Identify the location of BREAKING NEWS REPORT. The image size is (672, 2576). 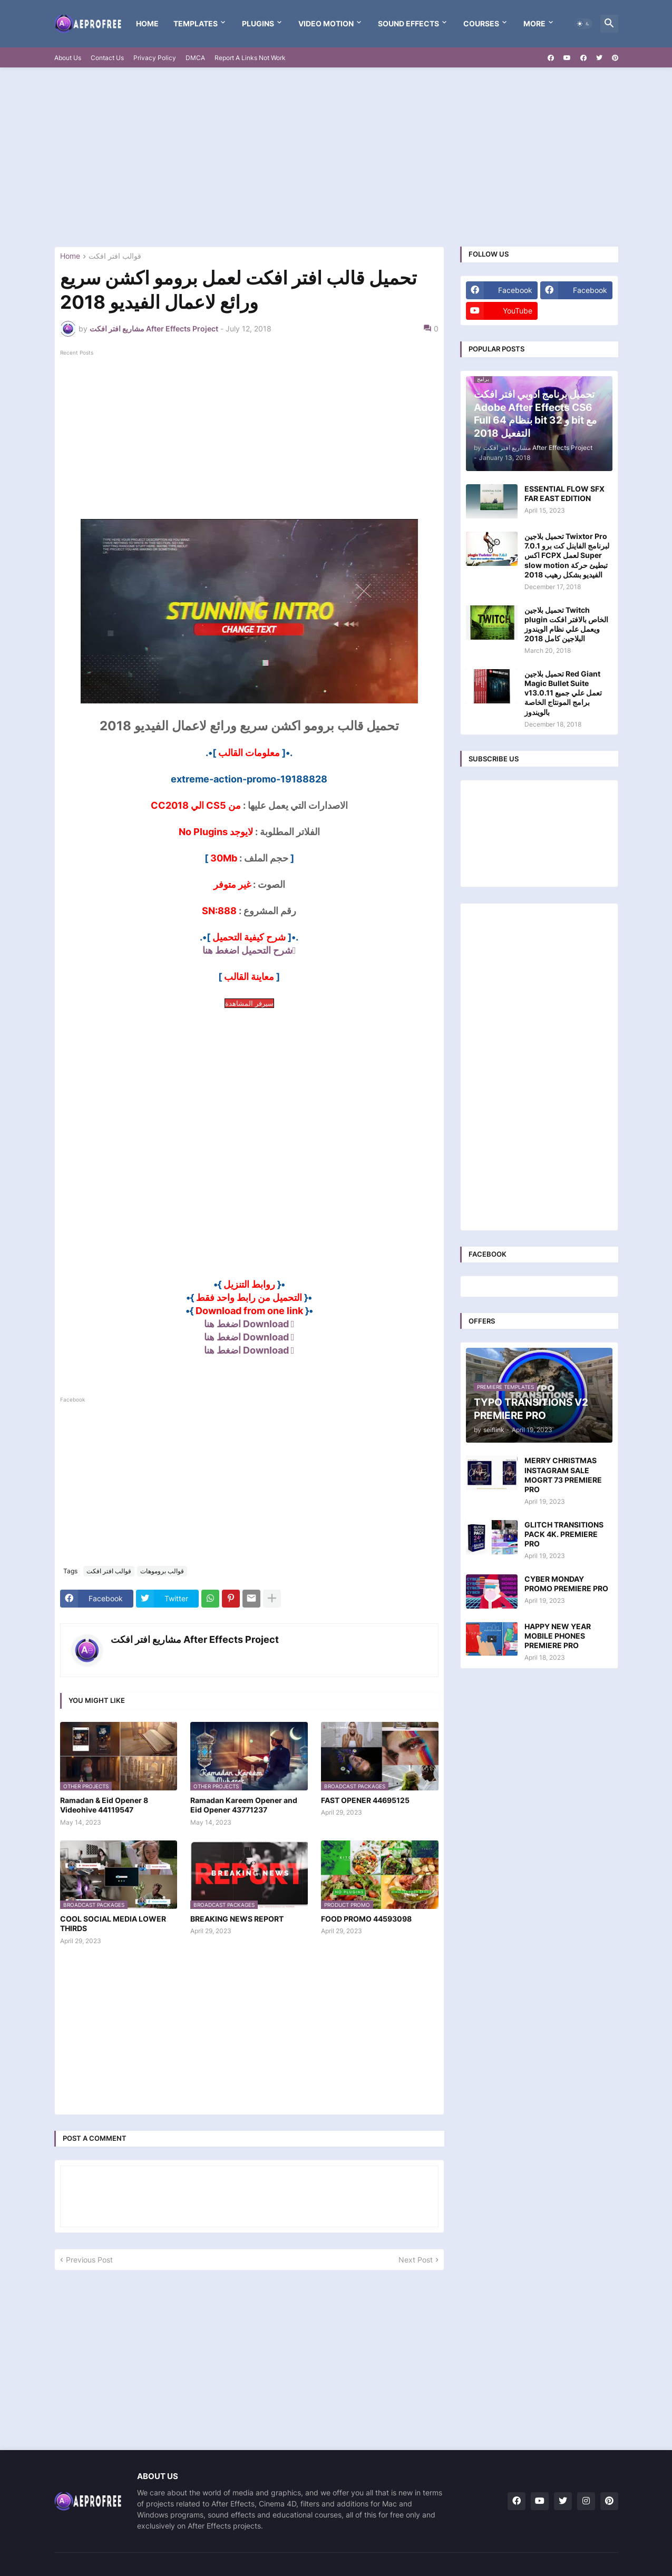
(237, 1918).